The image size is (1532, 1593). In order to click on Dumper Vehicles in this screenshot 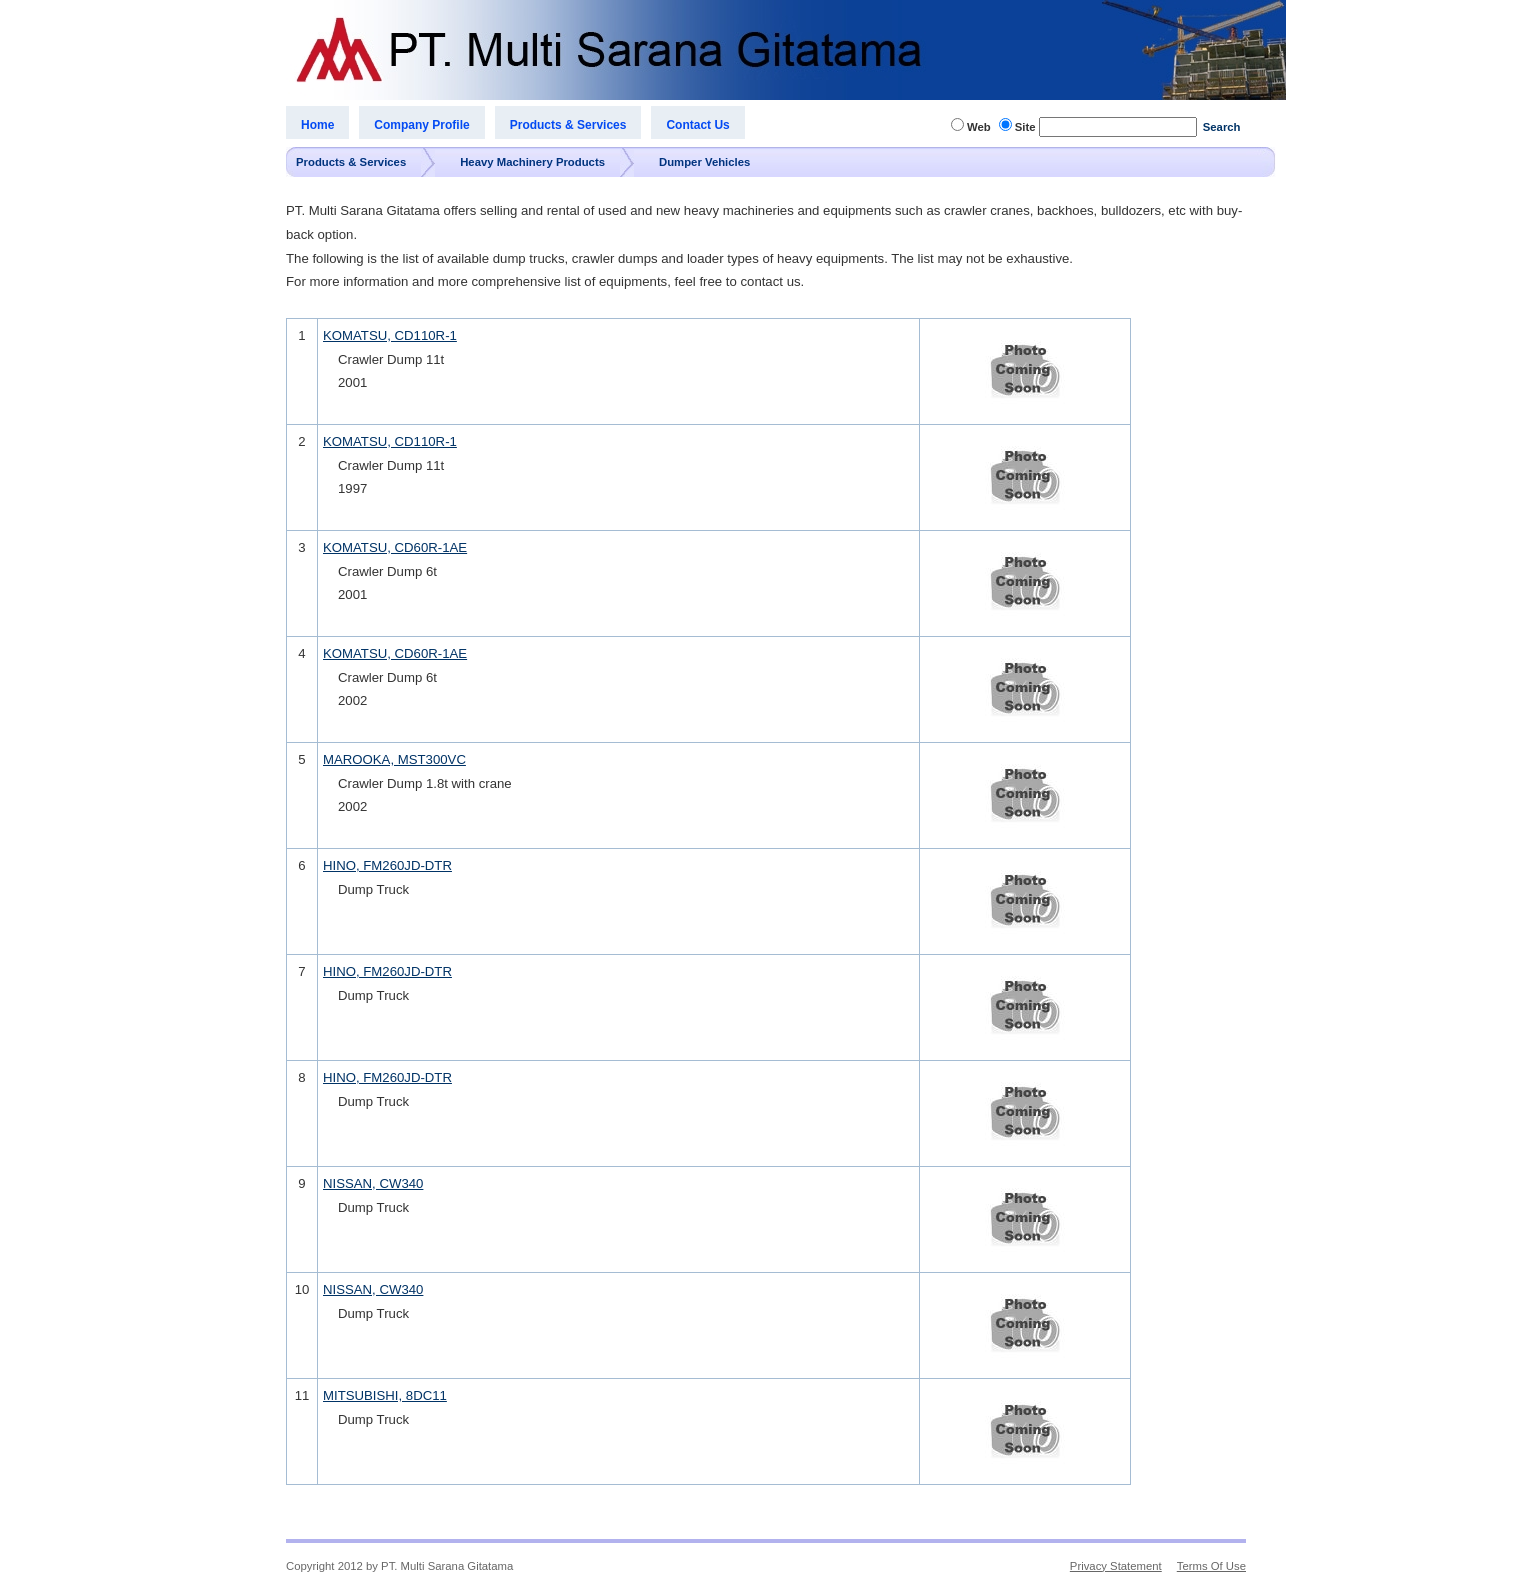, I will do `click(704, 162)`.